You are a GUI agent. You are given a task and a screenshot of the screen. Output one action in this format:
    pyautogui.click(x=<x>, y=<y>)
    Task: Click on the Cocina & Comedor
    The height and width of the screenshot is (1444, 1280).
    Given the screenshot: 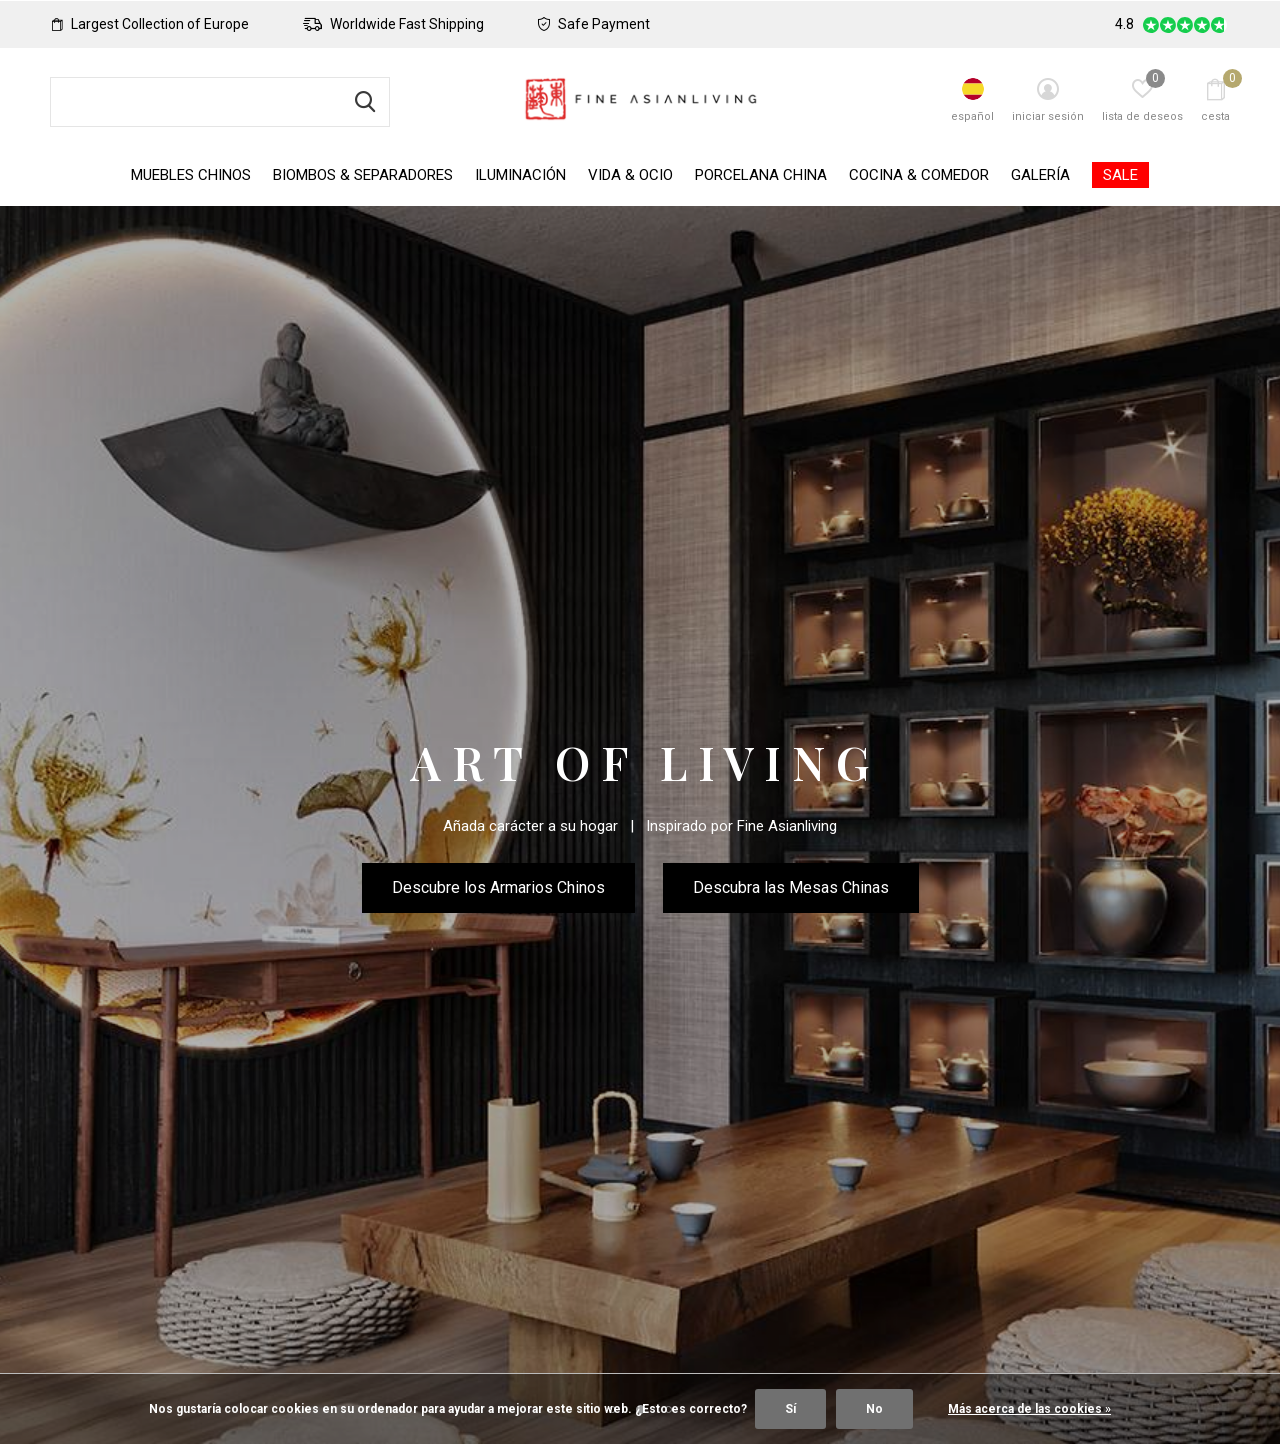 What is the action you would take?
    pyautogui.click(x=919, y=175)
    